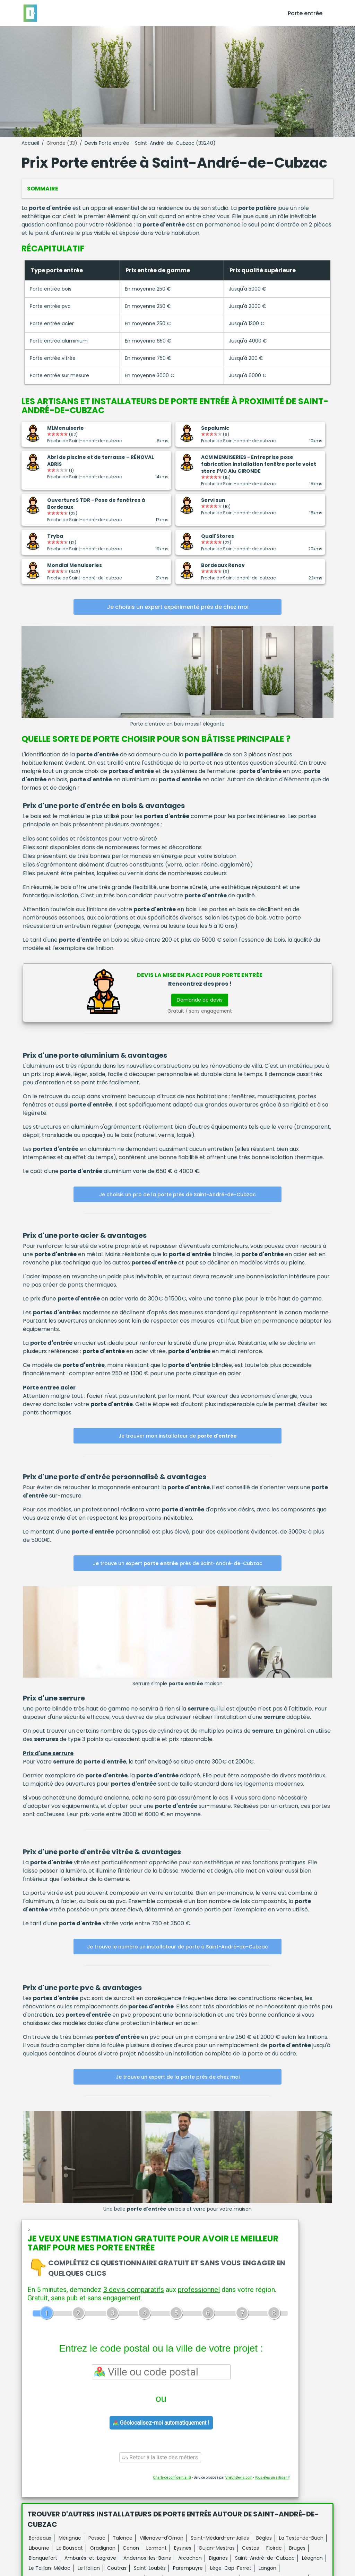  I want to click on Saint-Médard-en-Jalles, so click(220, 2537).